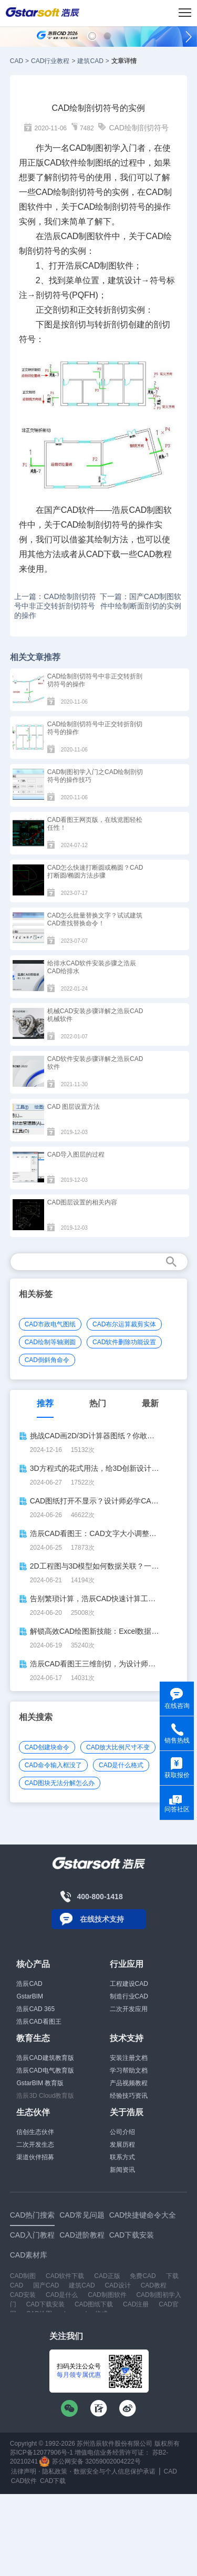  I want to click on CAD图块无法分解怎么办, so click(60, 1783).